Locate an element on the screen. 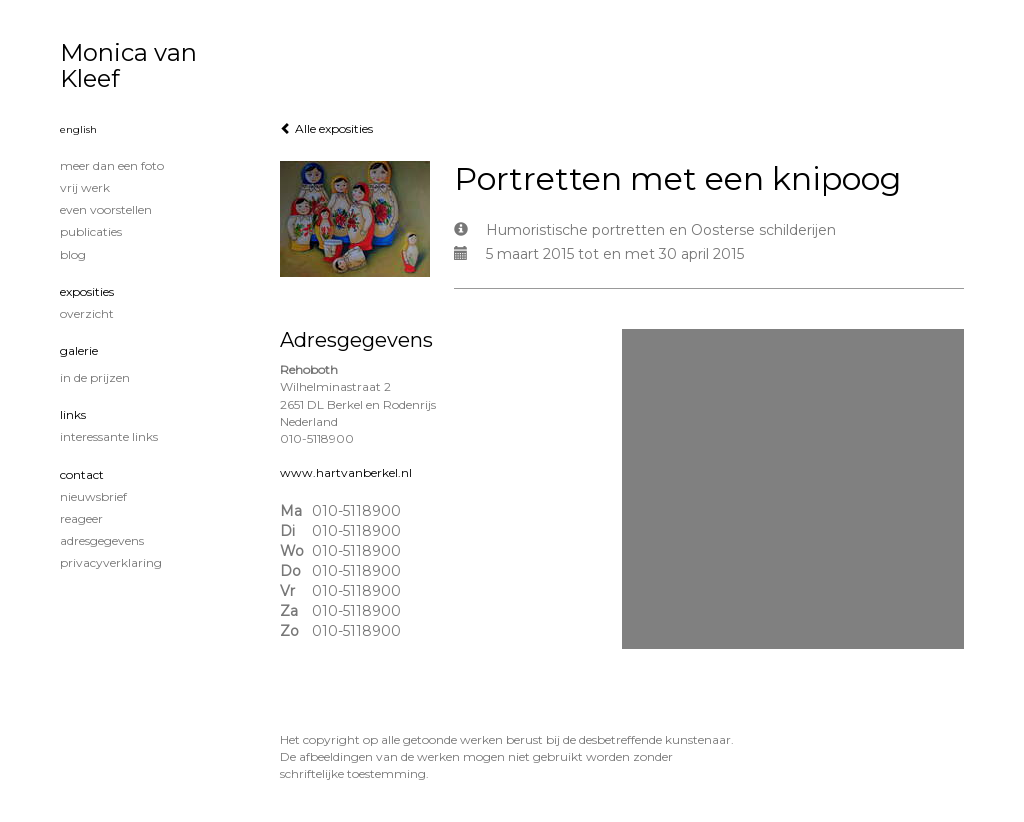 The width and height of the screenshot is (1024, 822). Meer dan een foto is located at coordinates (112, 165).